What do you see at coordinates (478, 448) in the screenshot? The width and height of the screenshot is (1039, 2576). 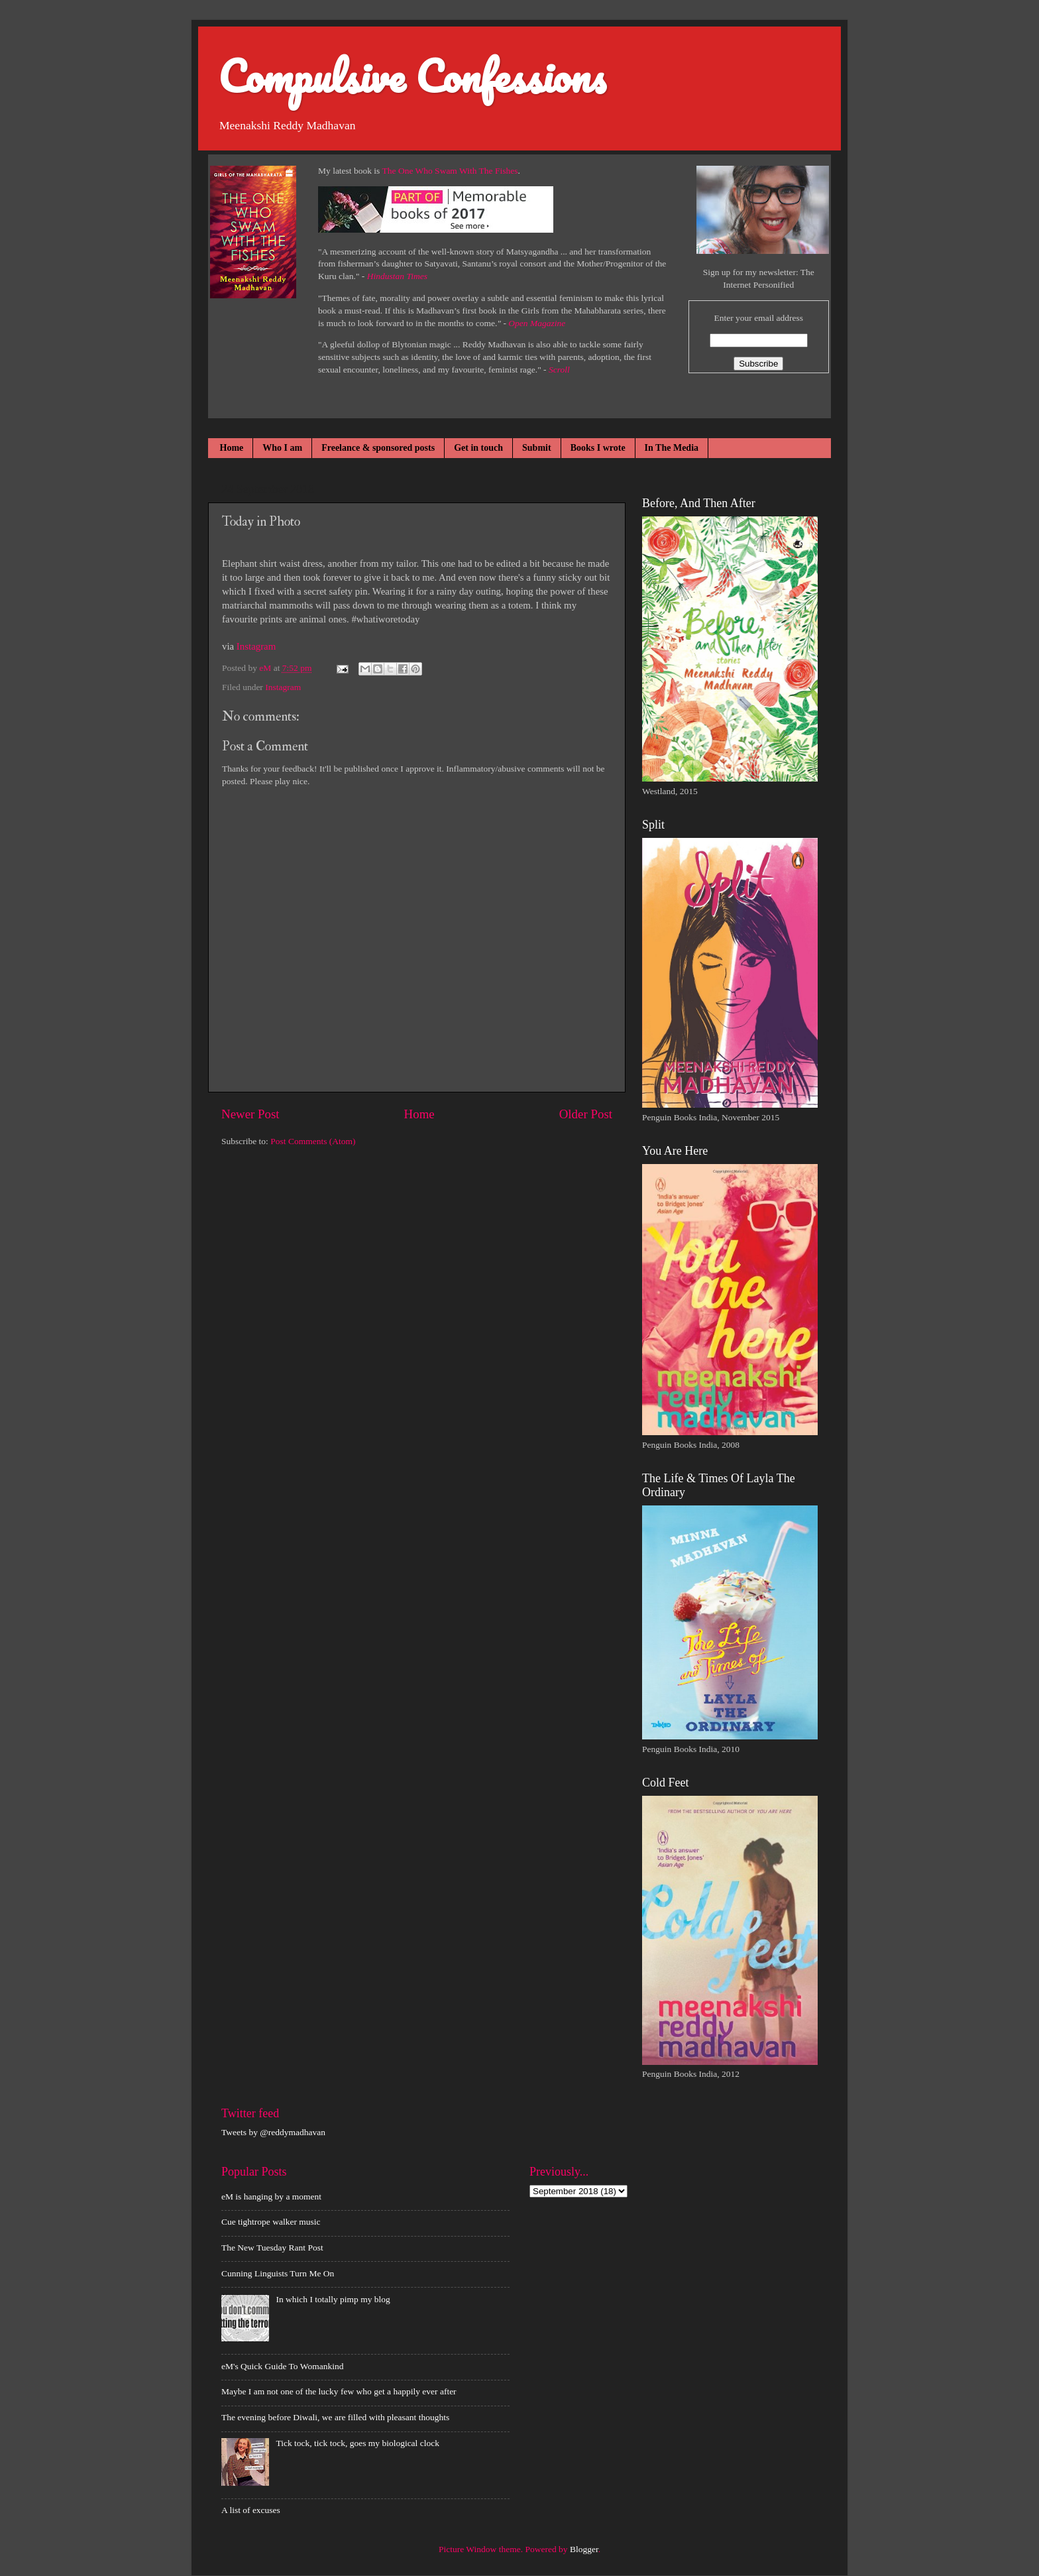 I see `Get in touch` at bounding box center [478, 448].